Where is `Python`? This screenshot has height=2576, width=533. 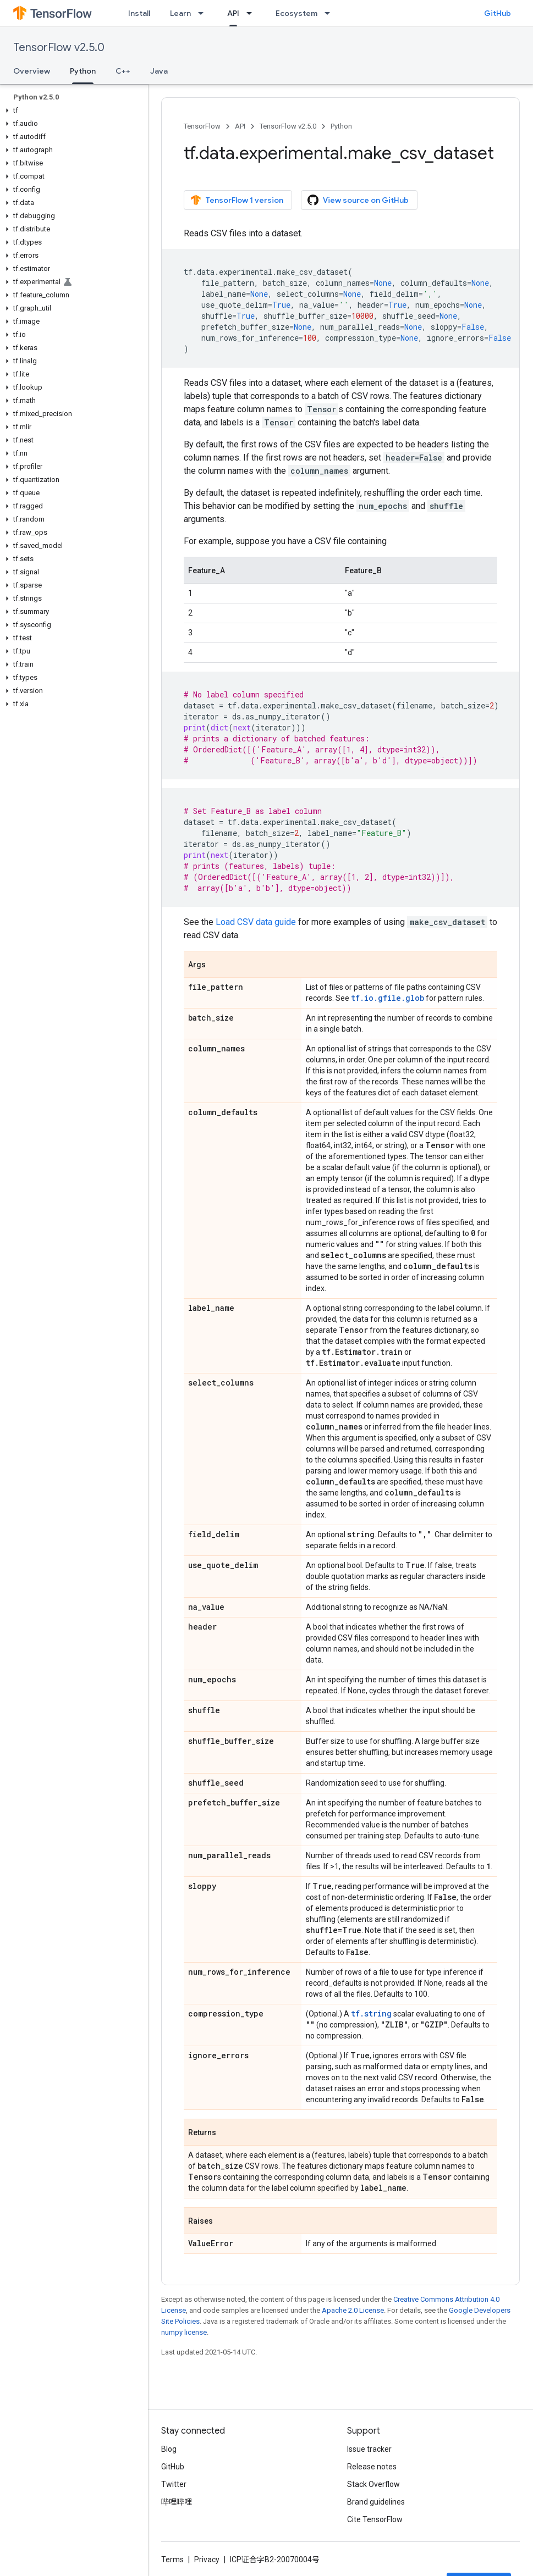
Python is located at coordinates (341, 126).